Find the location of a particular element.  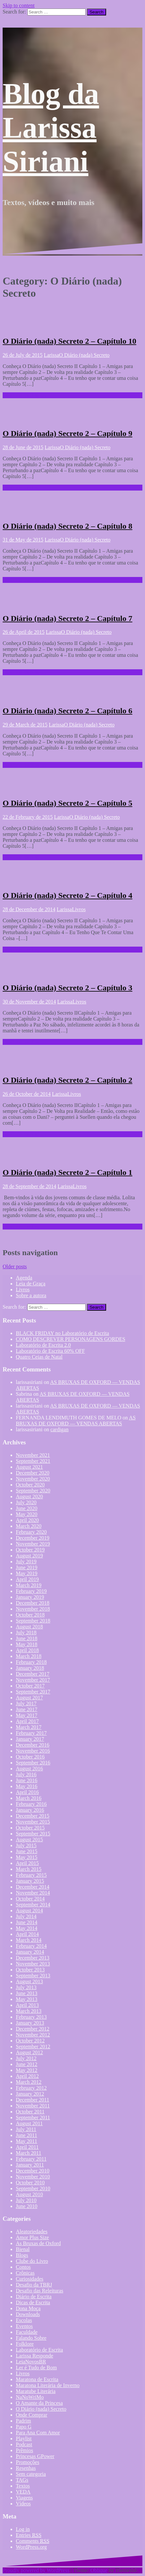

October 2014 is located at coordinates (30, 1898).